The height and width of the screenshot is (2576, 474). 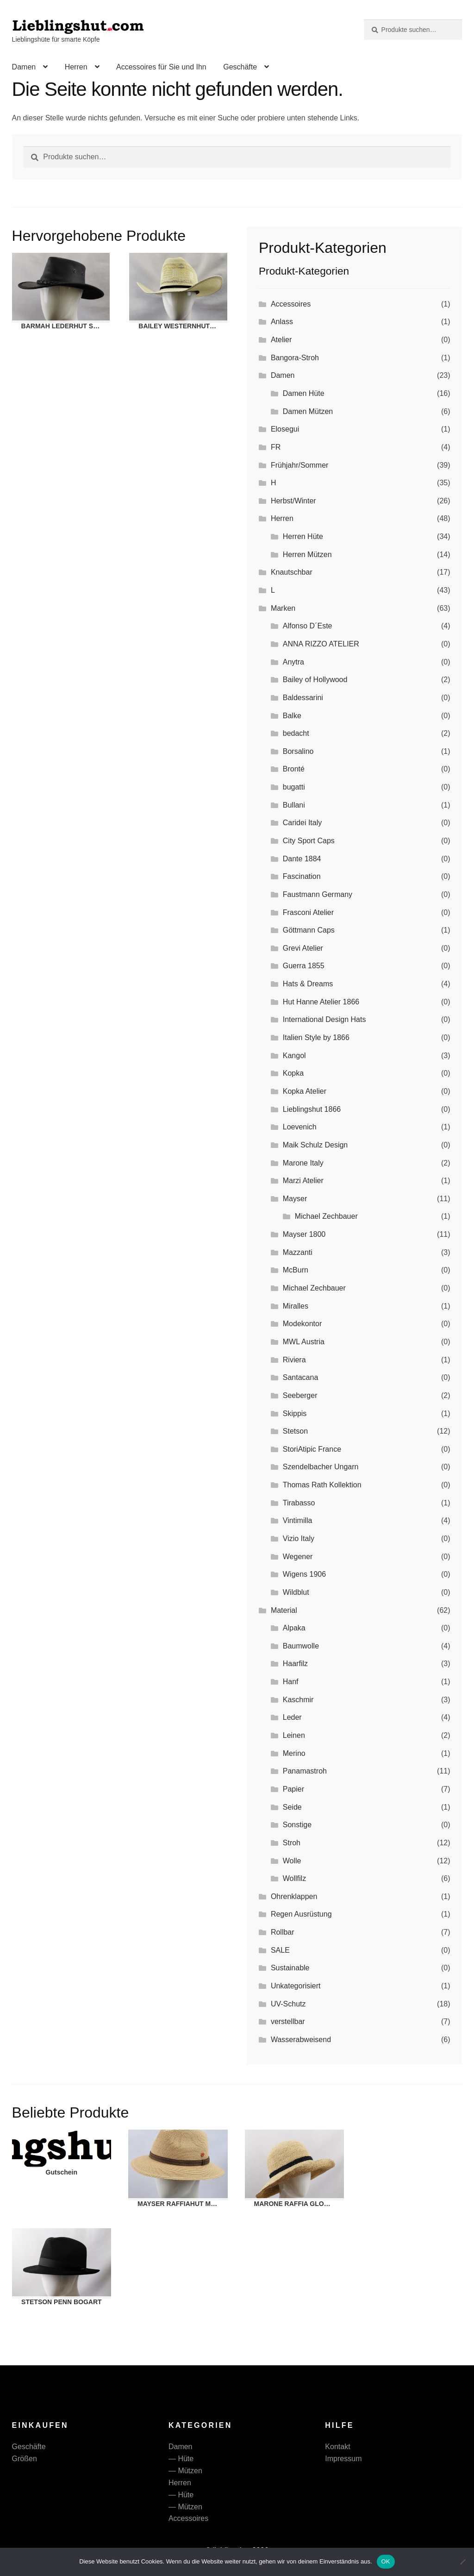 What do you see at coordinates (298, 1538) in the screenshot?
I see `Vizio Italy` at bounding box center [298, 1538].